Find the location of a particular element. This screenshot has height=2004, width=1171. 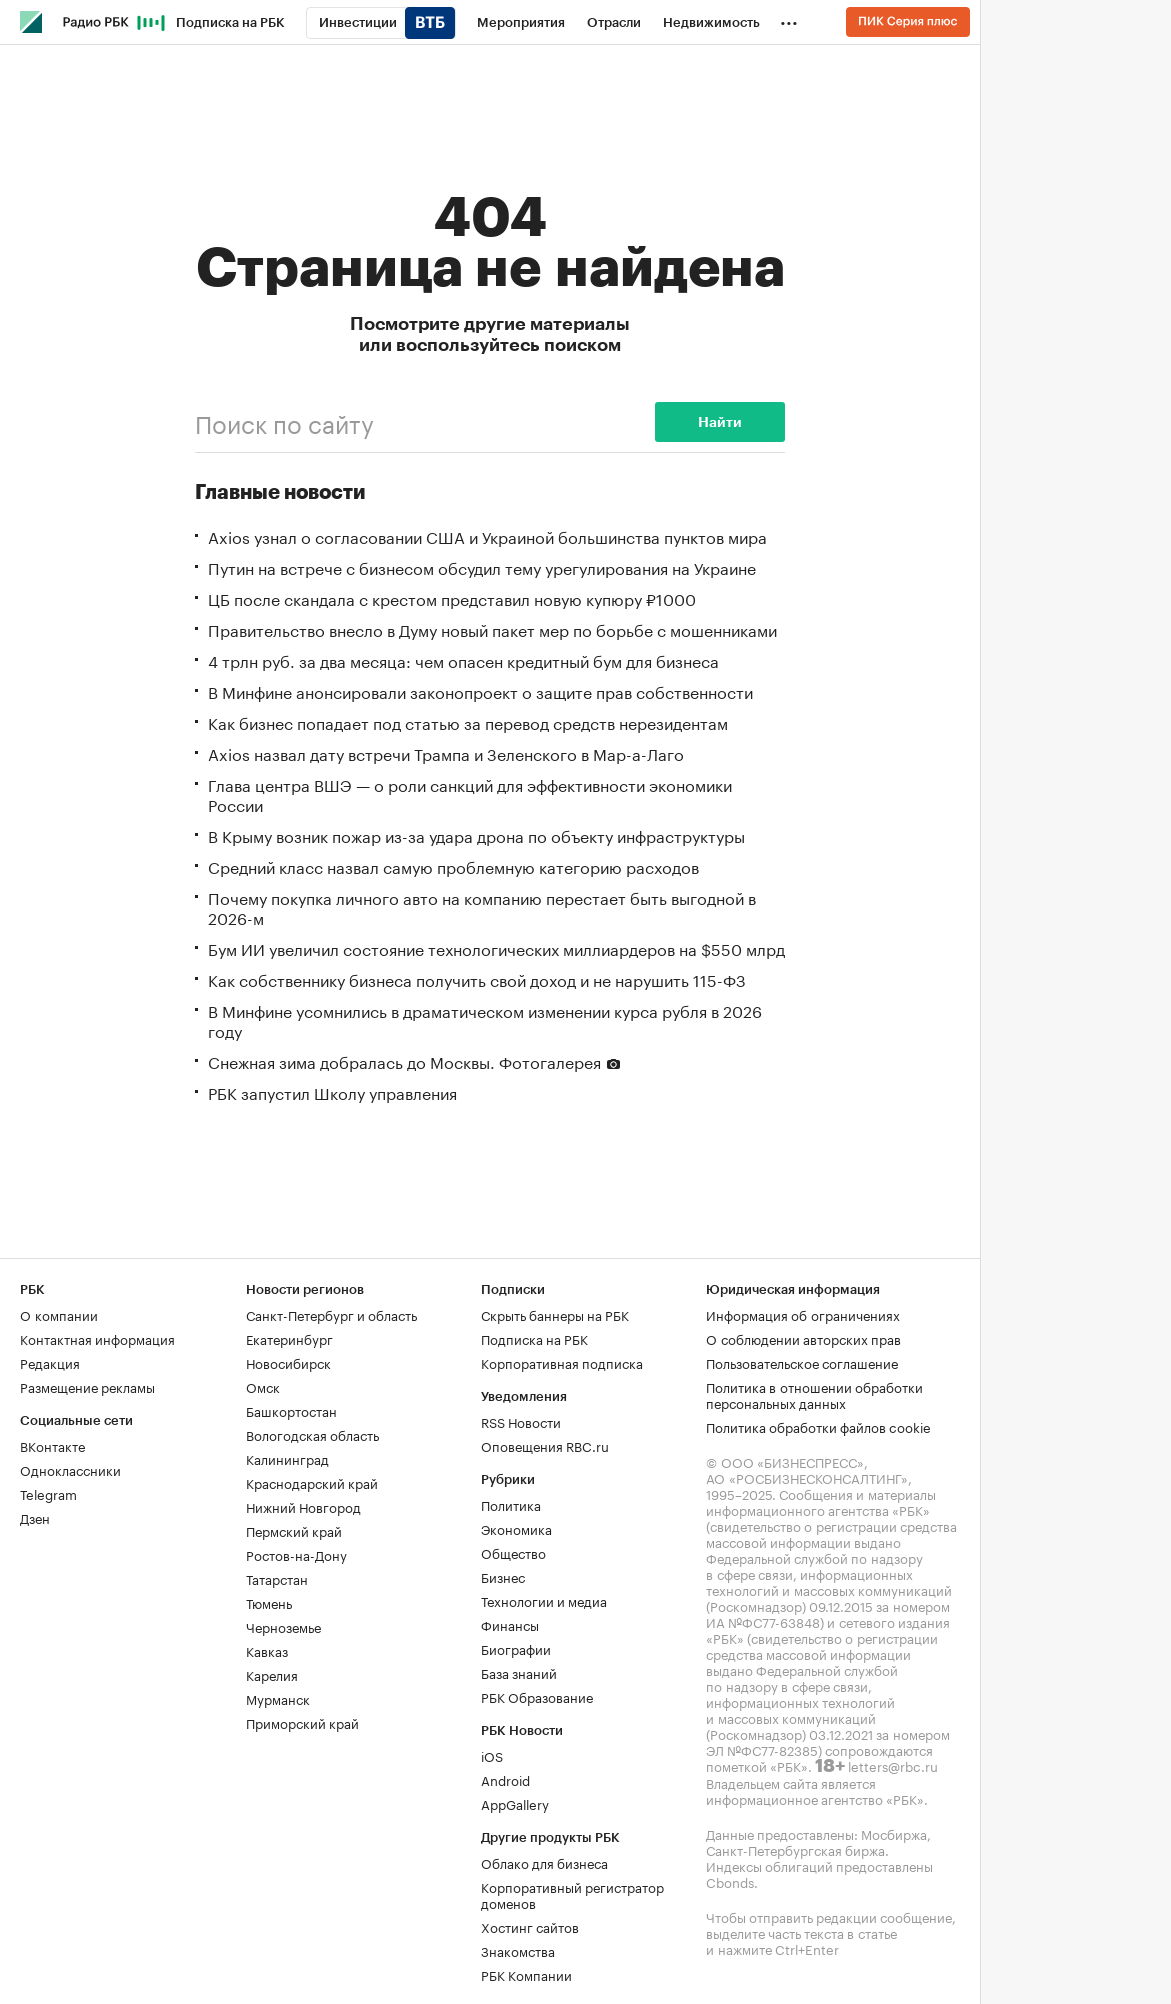

Скрыть баннеры на РБК is located at coordinates (555, 1314).